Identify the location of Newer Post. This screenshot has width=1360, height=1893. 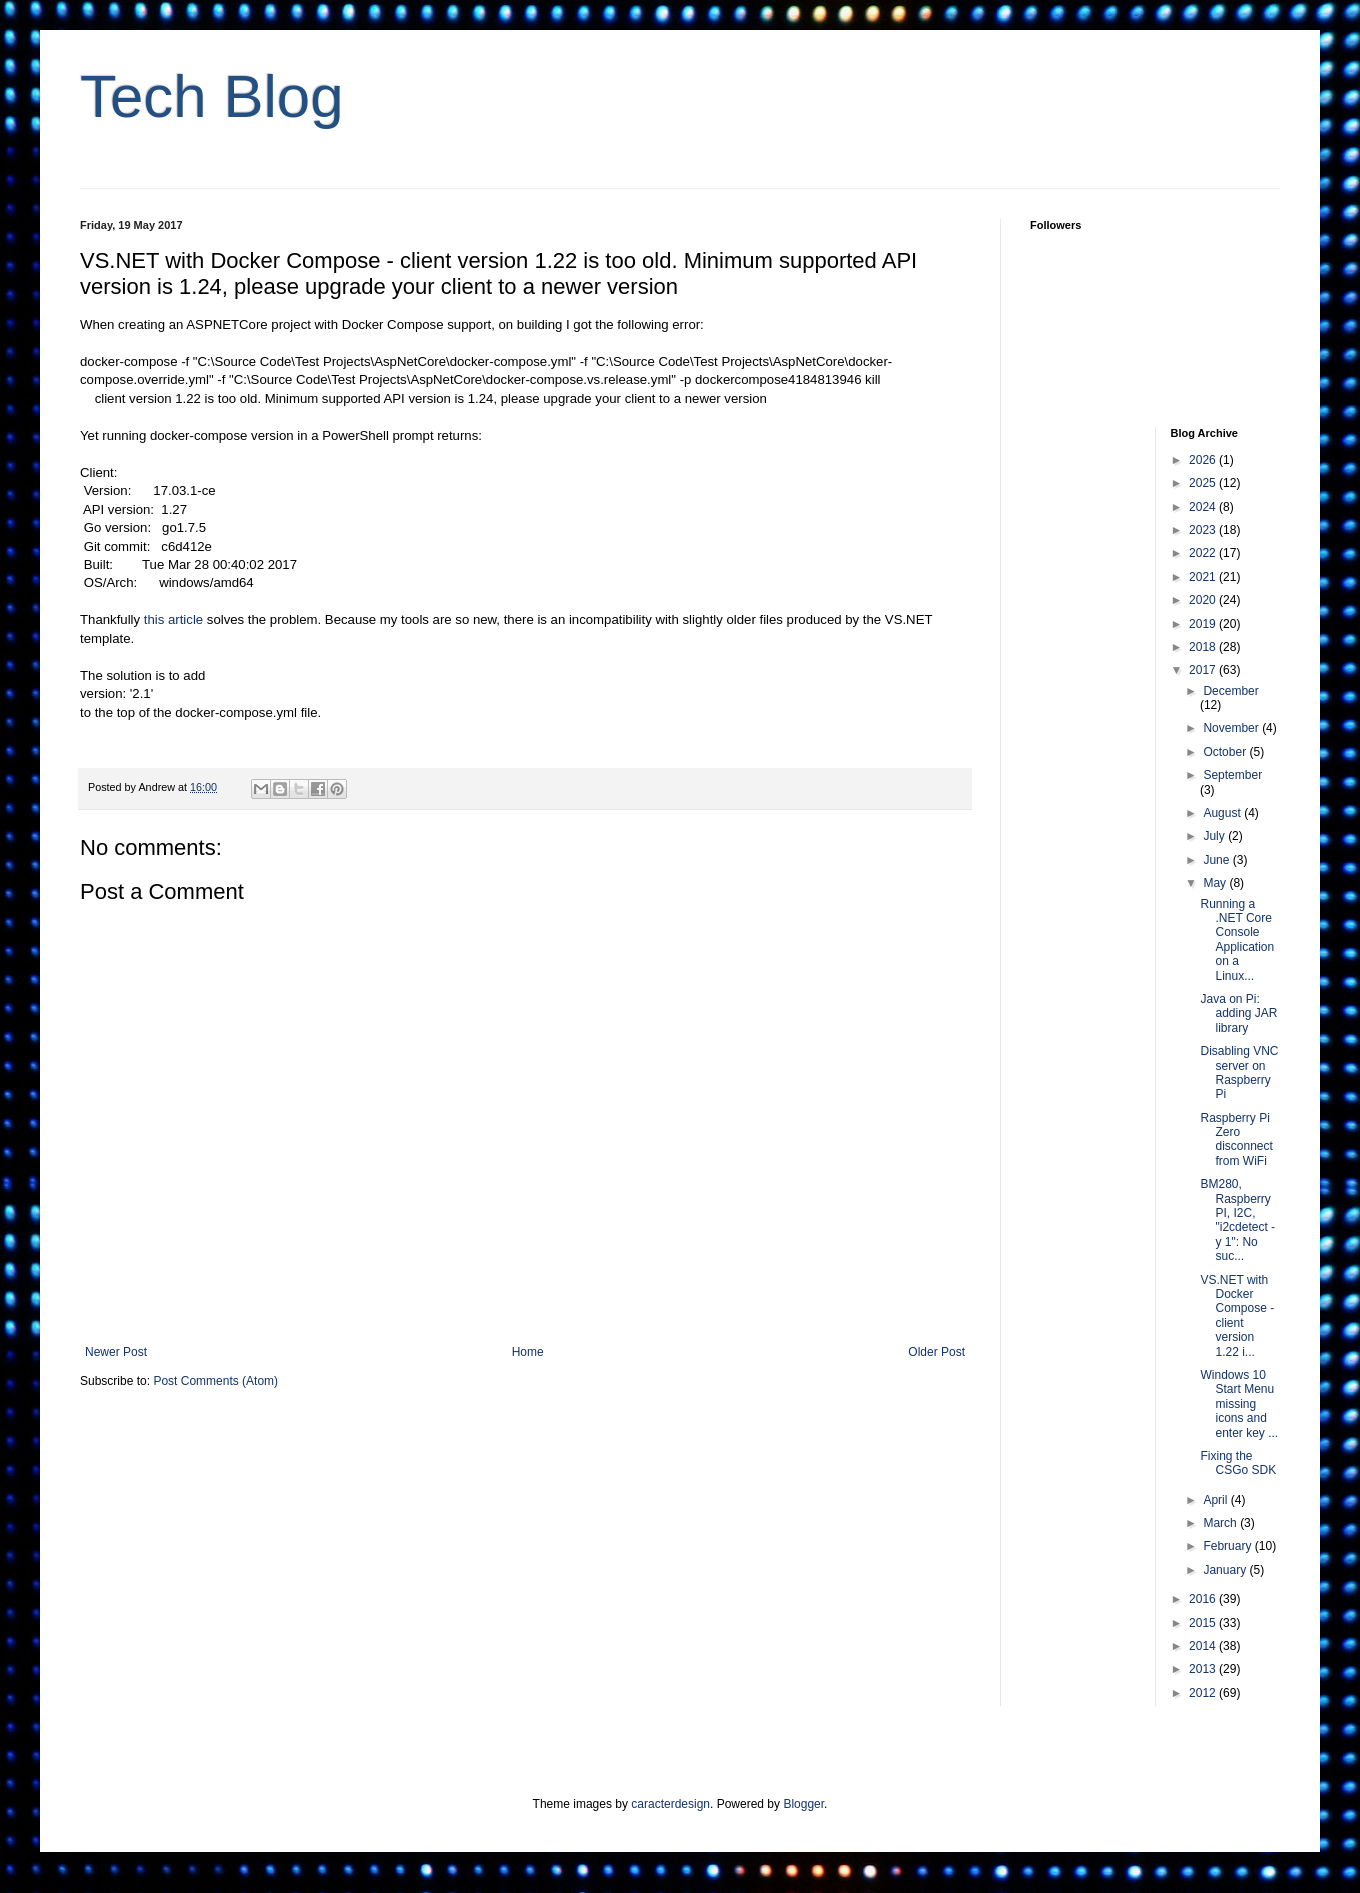
(116, 1352).